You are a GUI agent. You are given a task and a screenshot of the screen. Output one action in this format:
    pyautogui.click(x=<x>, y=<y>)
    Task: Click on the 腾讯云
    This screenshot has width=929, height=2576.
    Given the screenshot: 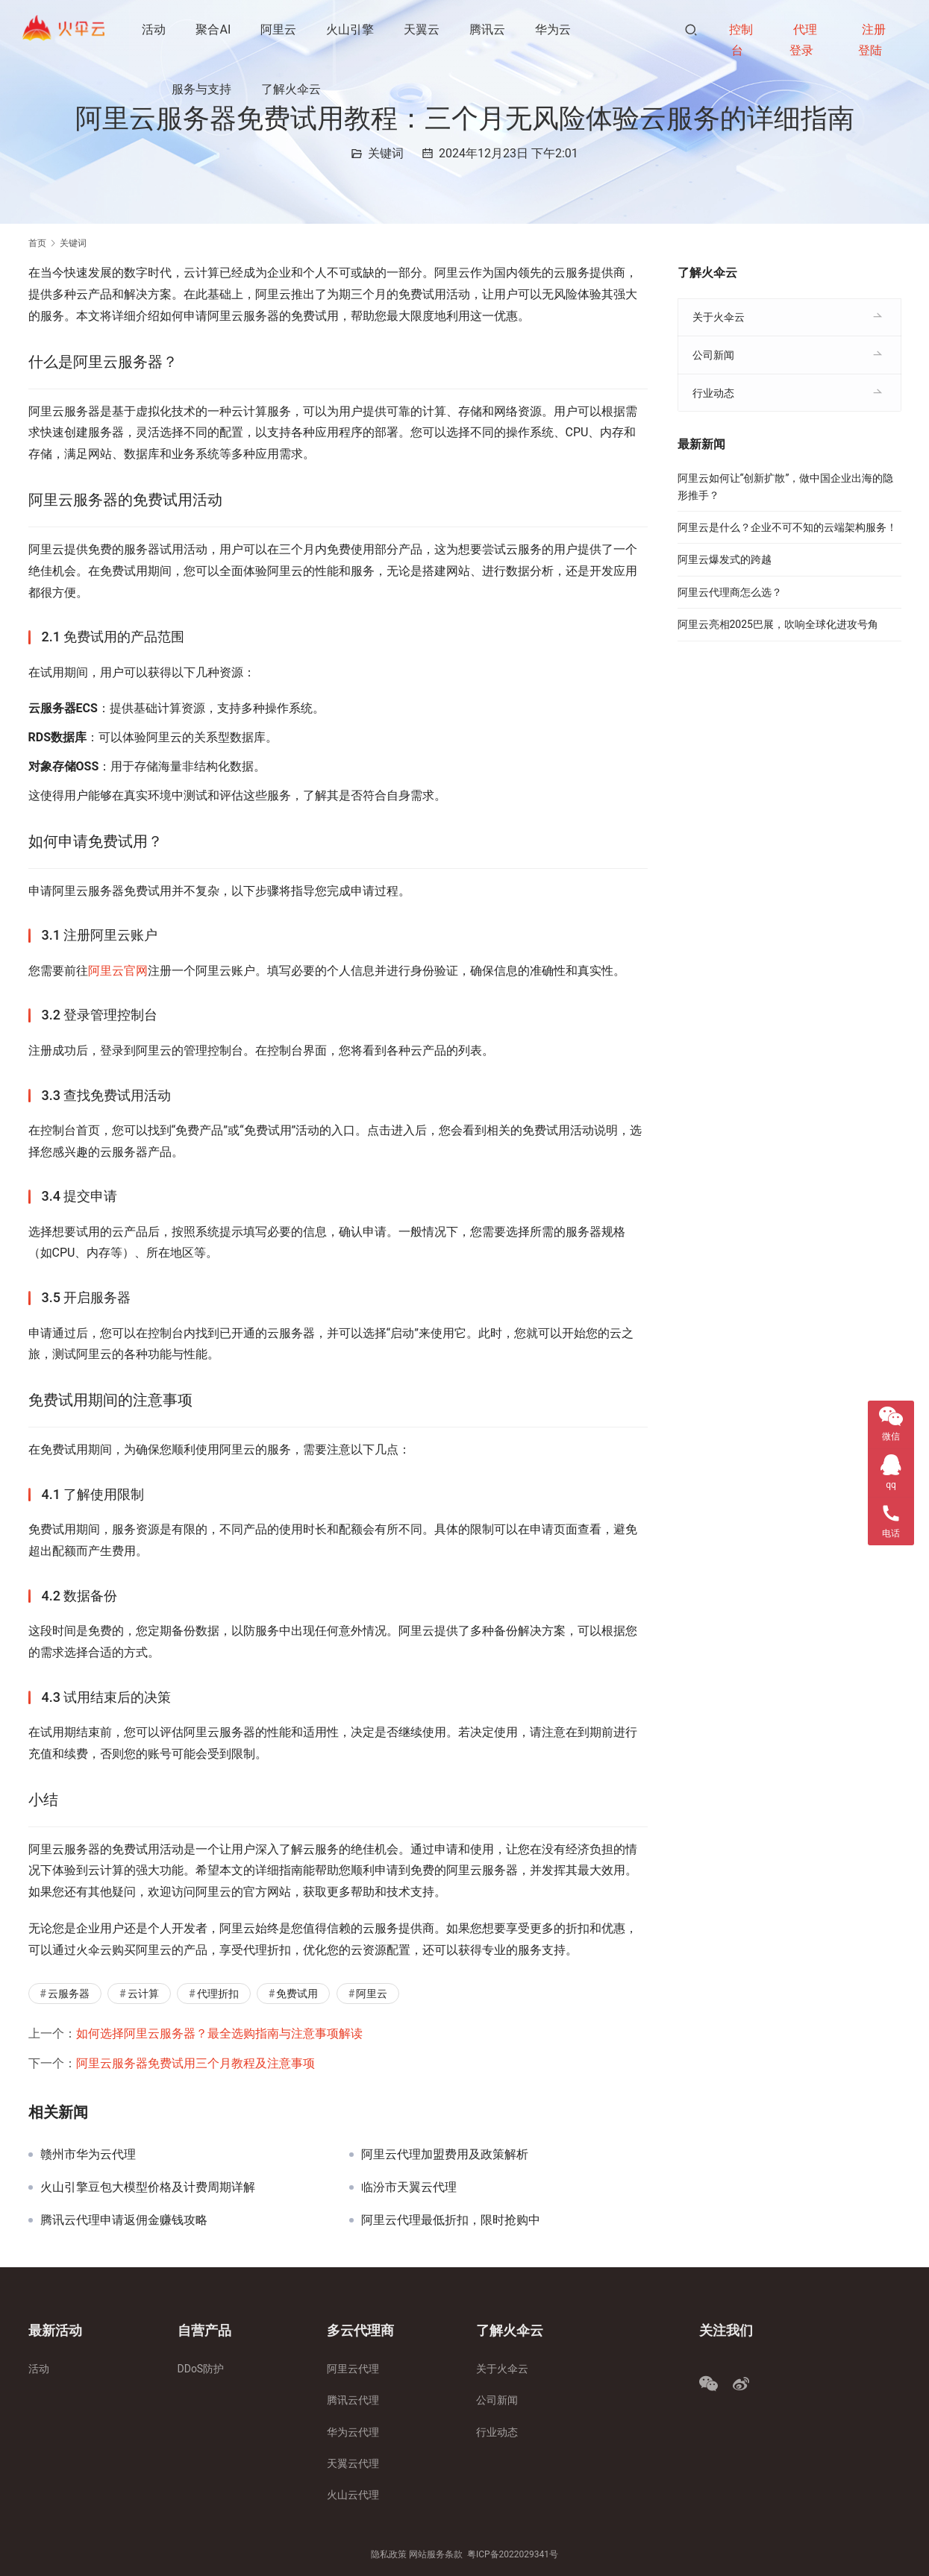 What is the action you would take?
    pyautogui.click(x=489, y=29)
    